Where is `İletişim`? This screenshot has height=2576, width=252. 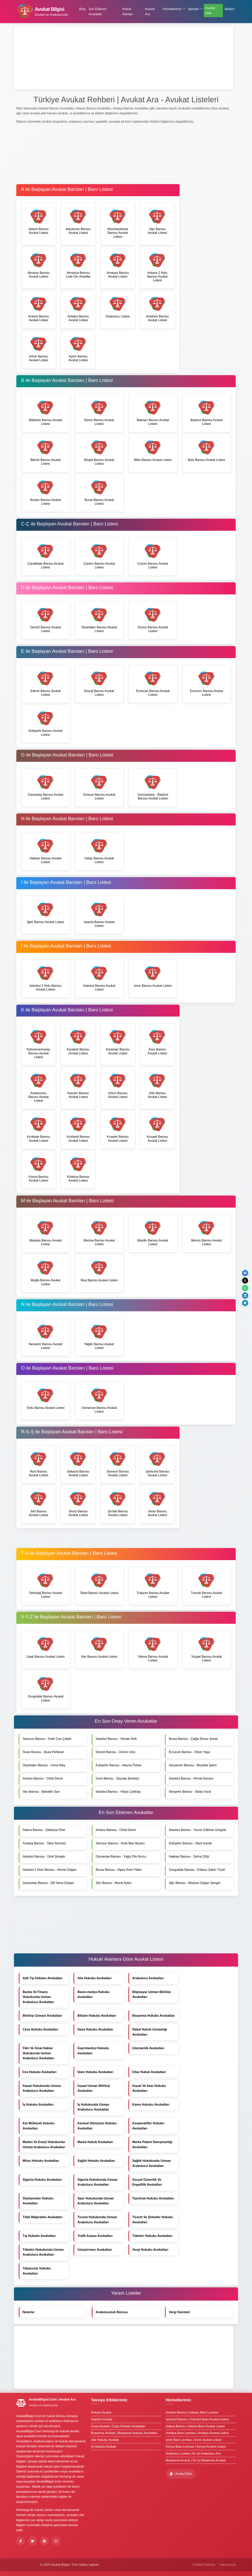
İletişim is located at coordinates (229, 9).